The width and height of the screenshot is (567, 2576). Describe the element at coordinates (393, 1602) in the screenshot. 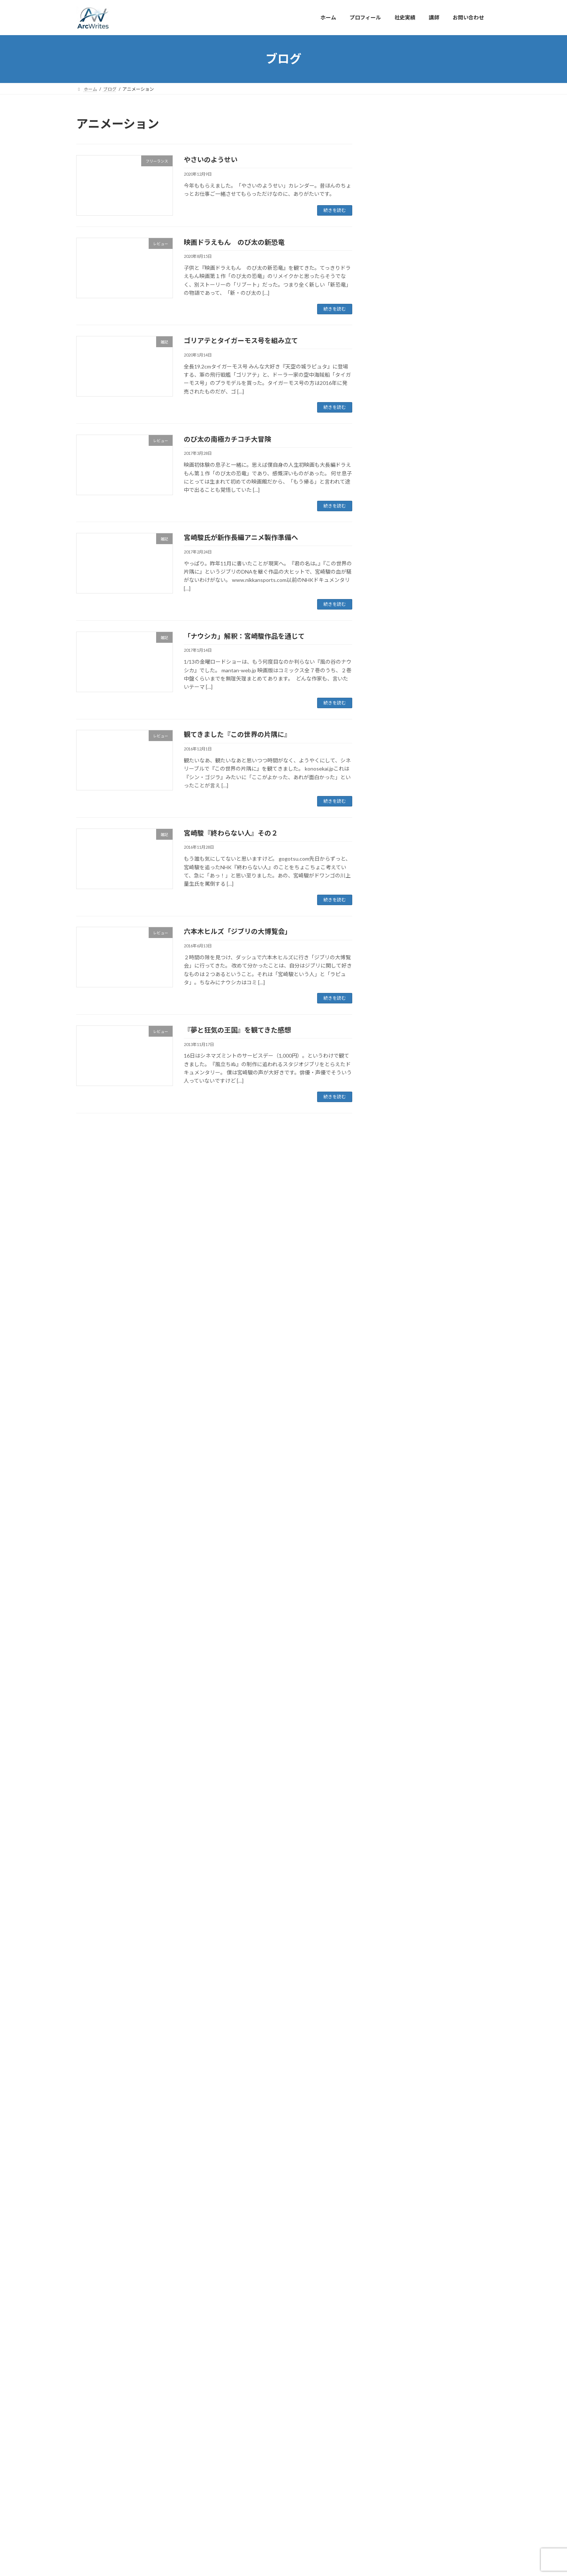

I see `2016年9月` at that location.